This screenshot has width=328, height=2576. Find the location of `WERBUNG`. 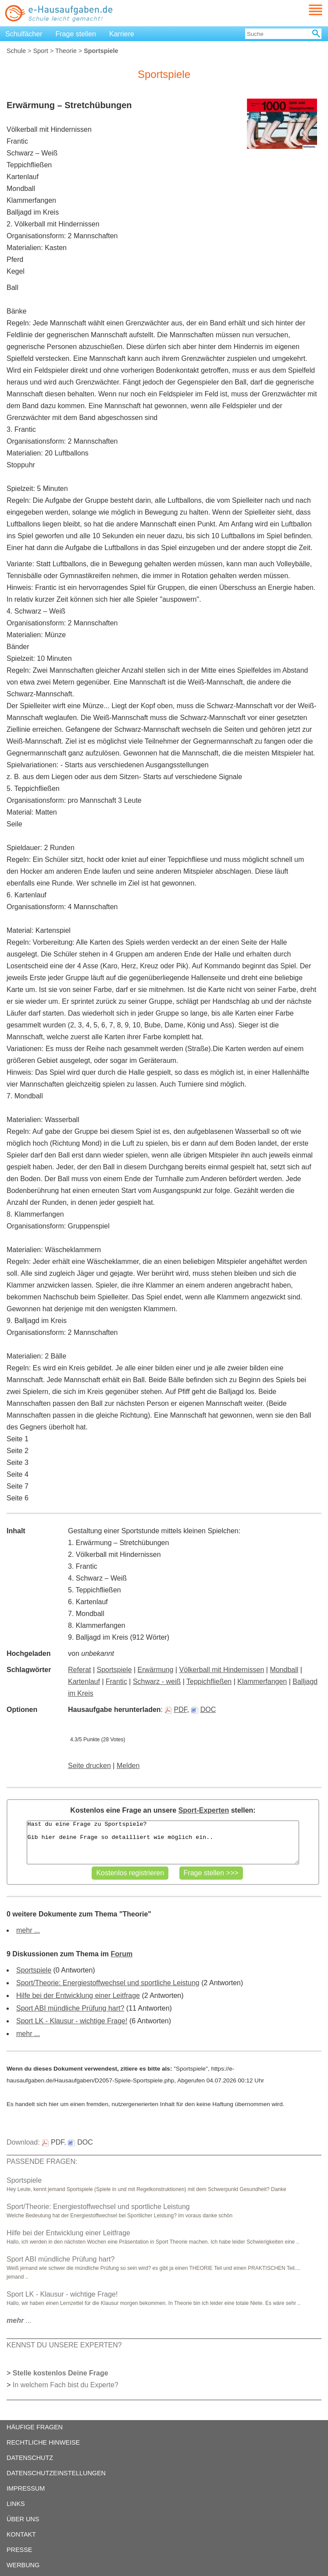

WERBUNG is located at coordinates (23, 2565).